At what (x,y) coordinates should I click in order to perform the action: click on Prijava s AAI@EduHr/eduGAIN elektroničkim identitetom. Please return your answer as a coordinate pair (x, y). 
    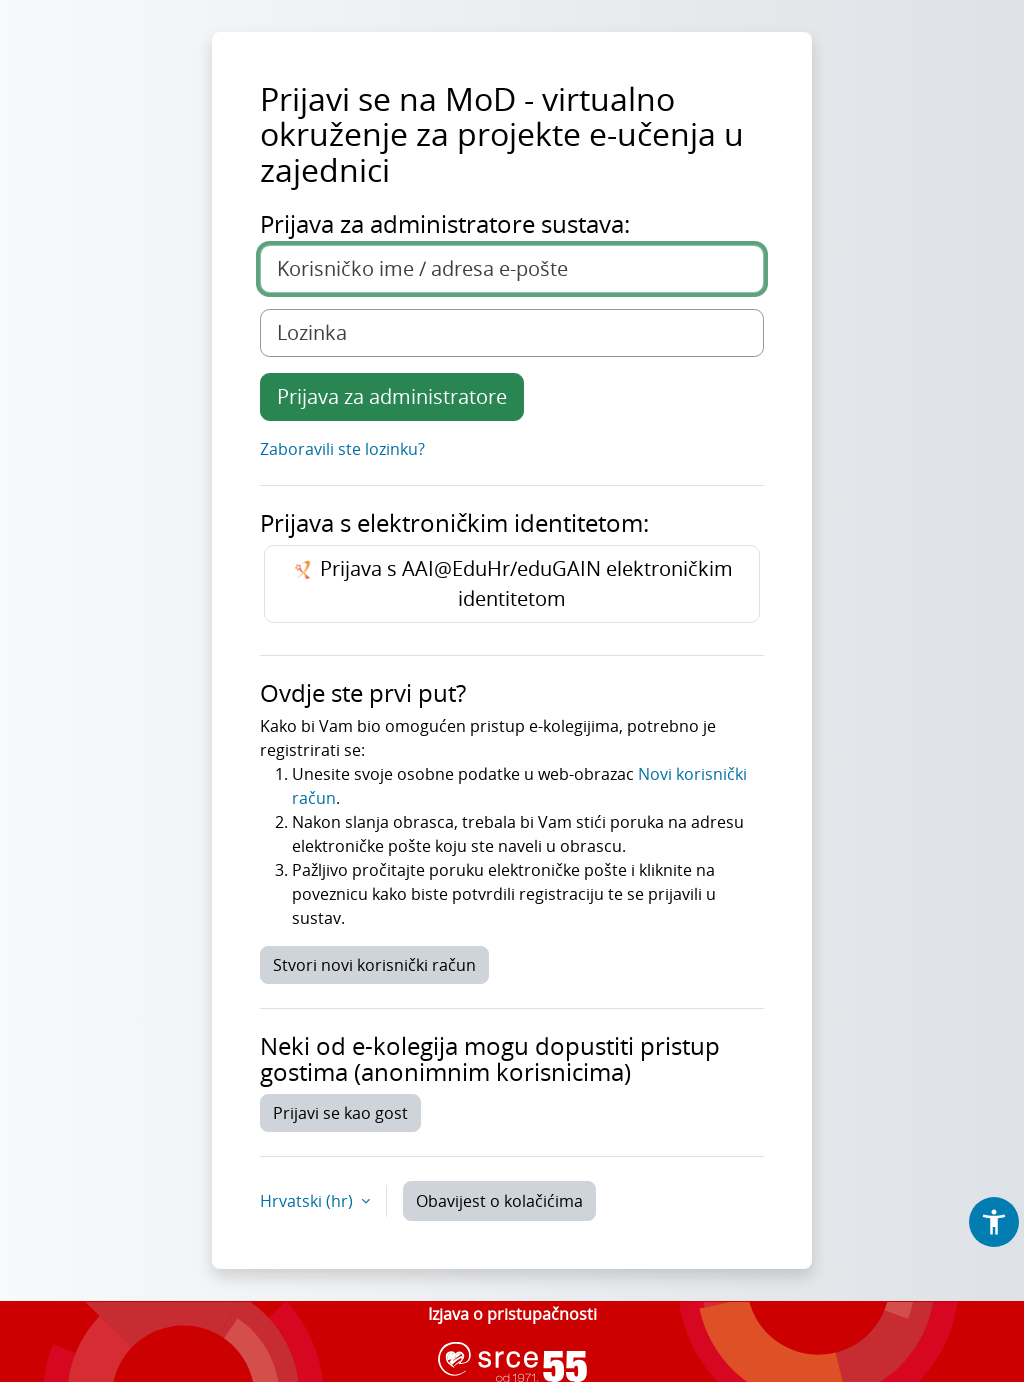
    Looking at the image, I should click on (512, 583).